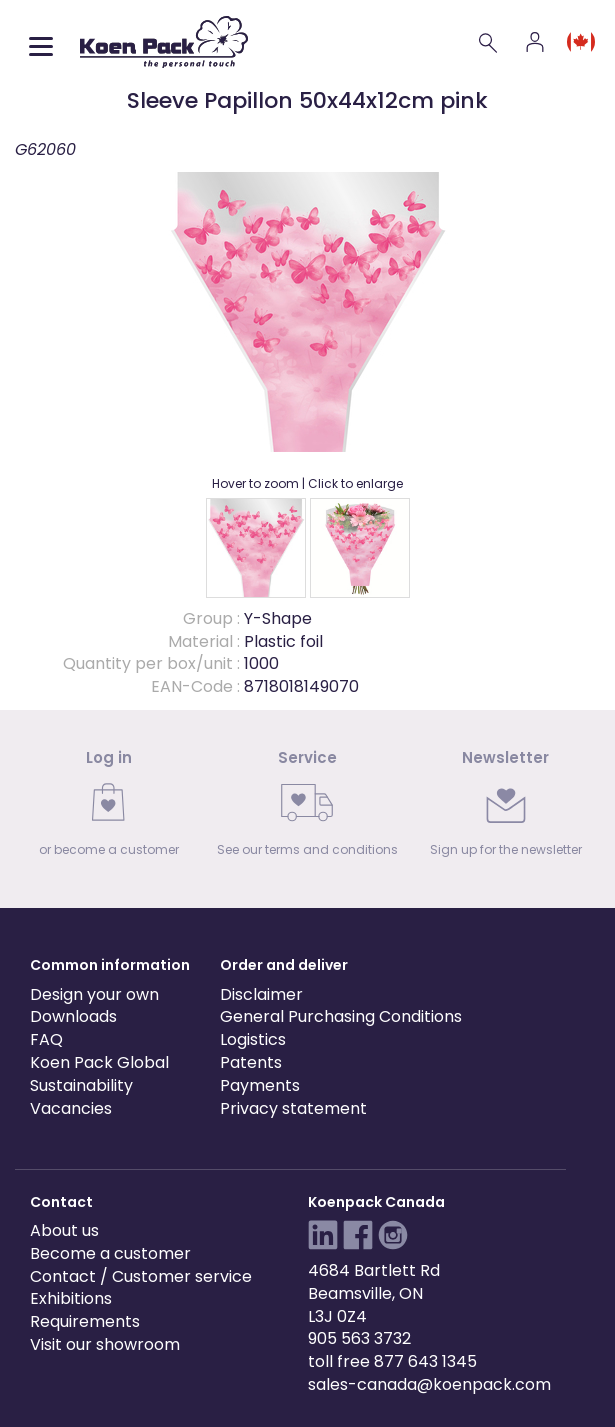 This screenshot has width=615, height=1427. What do you see at coordinates (110, 1253) in the screenshot?
I see `Become a customer` at bounding box center [110, 1253].